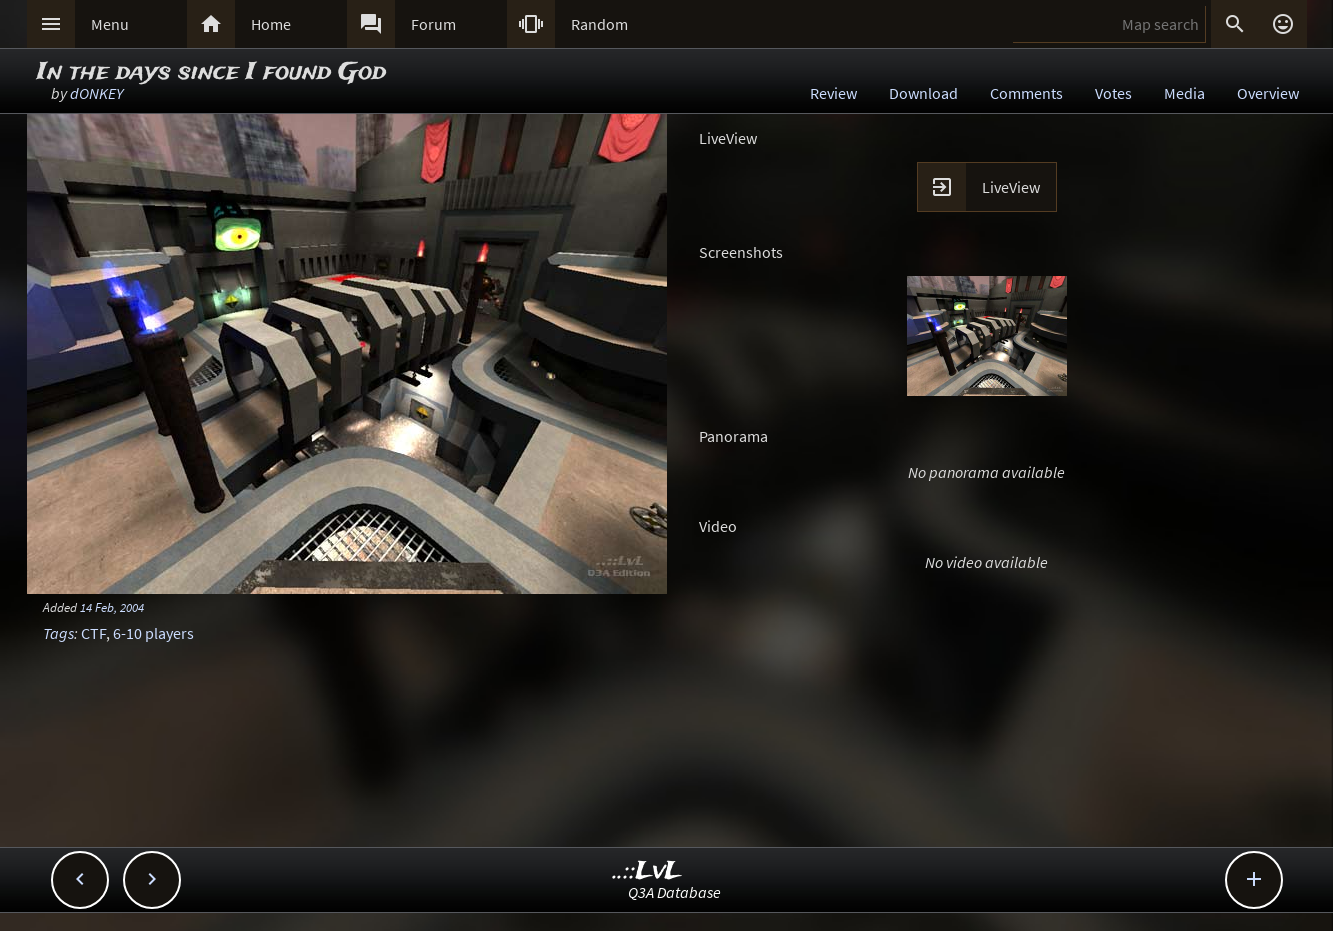 The width and height of the screenshot is (1333, 931). Describe the element at coordinates (647, 871) in the screenshot. I see `..::LvL` at that location.